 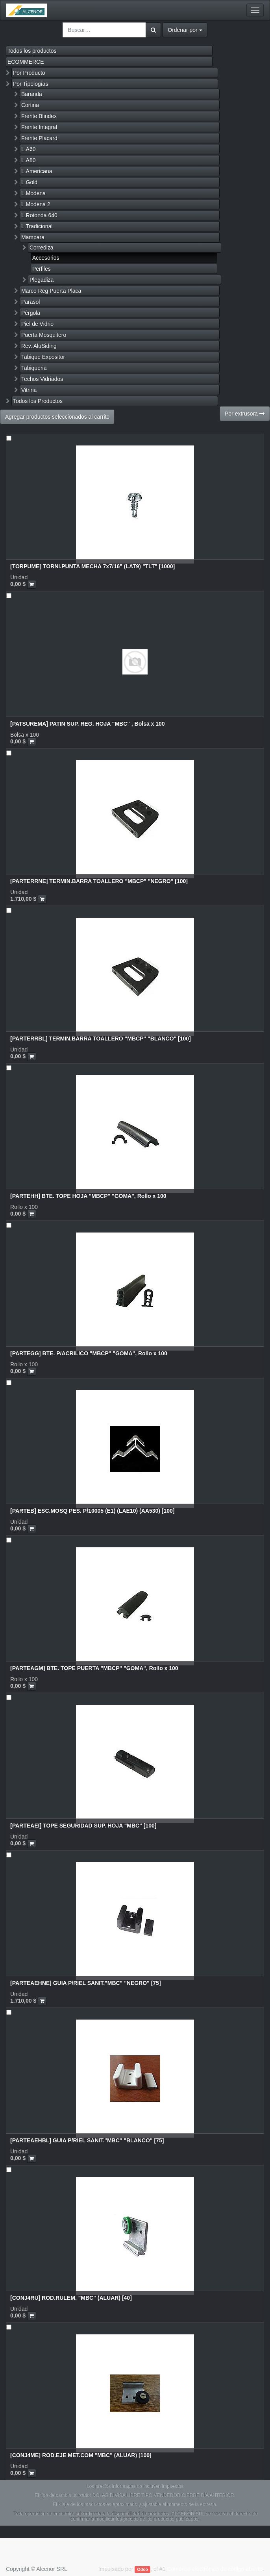 I want to click on Parasol, so click(x=30, y=302).